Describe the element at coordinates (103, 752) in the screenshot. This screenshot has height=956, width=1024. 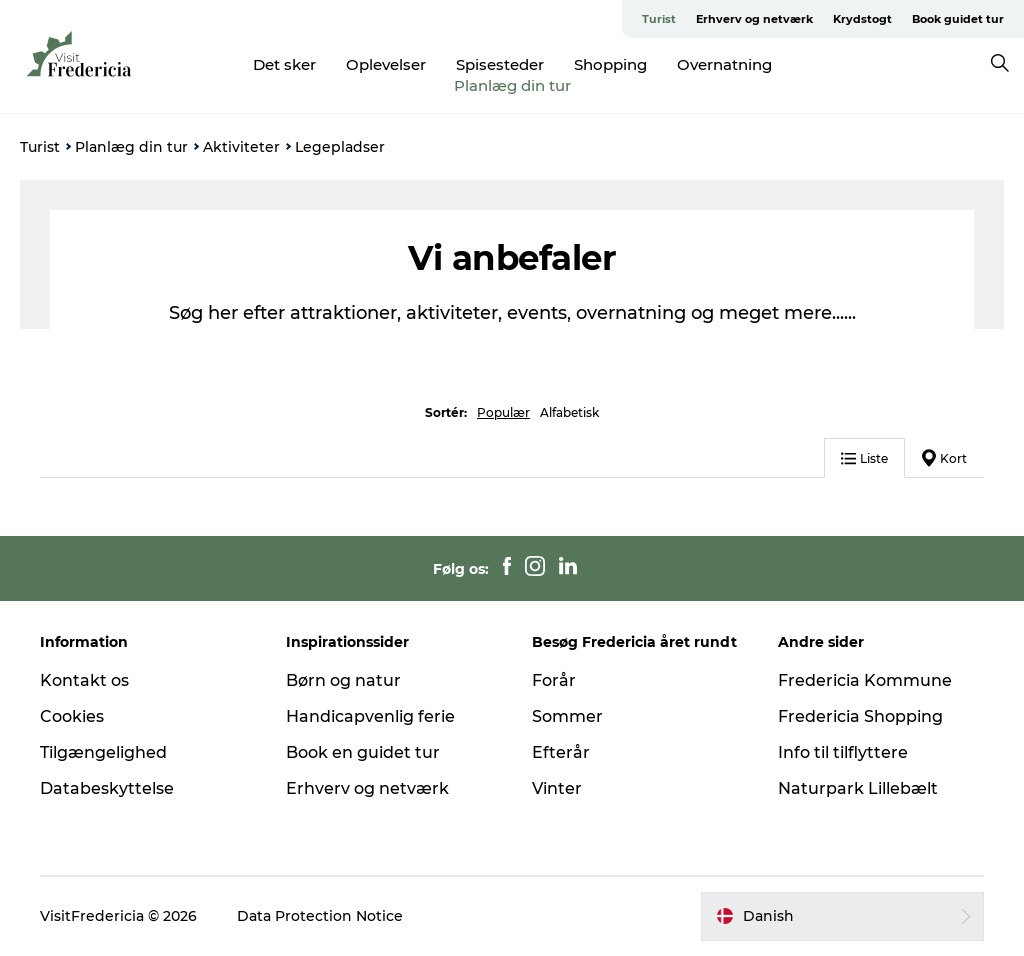
I see `Tilgængelighed` at that location.